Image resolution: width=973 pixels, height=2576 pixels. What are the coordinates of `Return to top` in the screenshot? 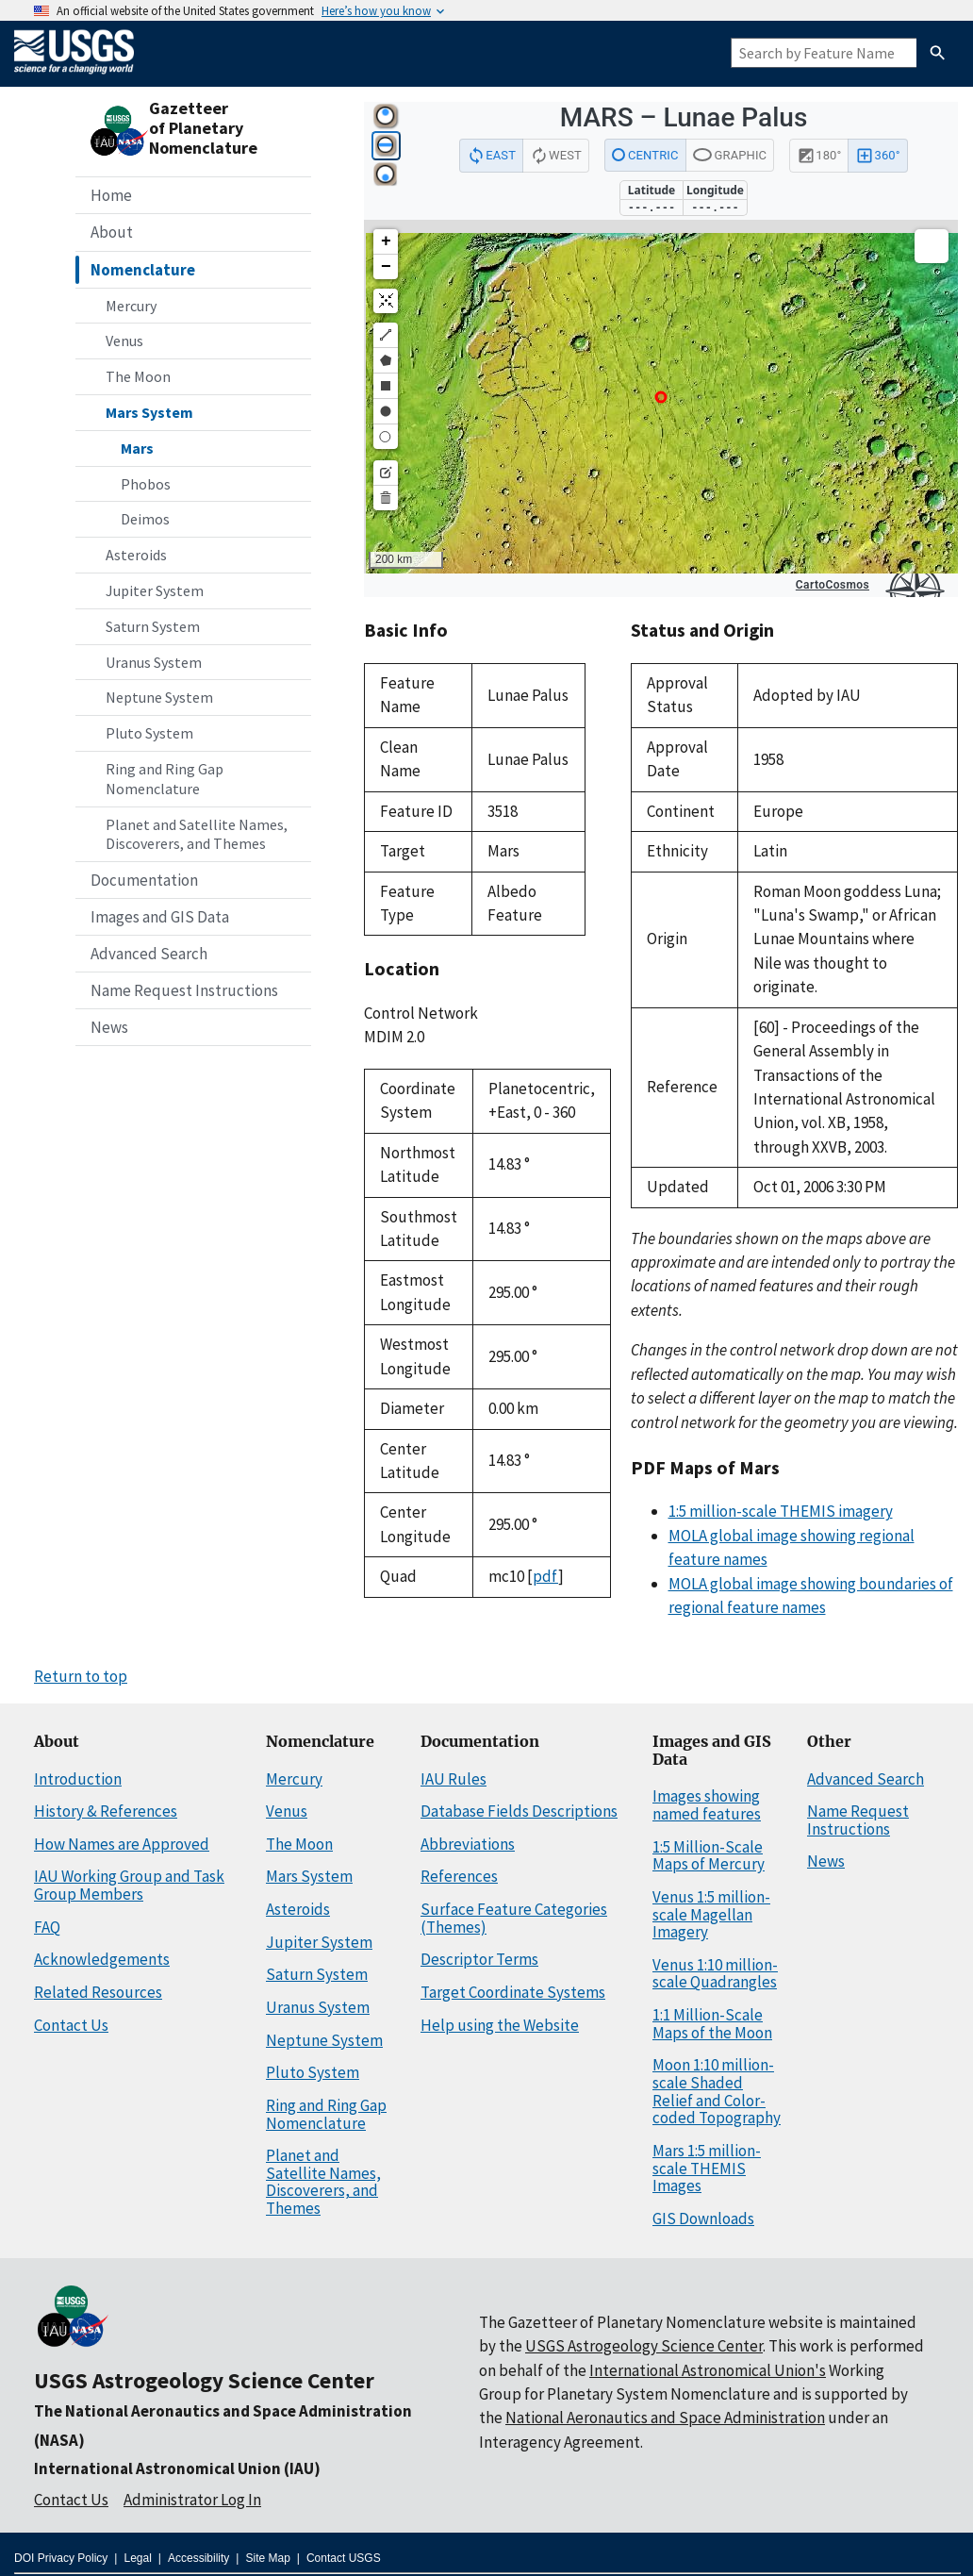 It's located at (80, 1676).